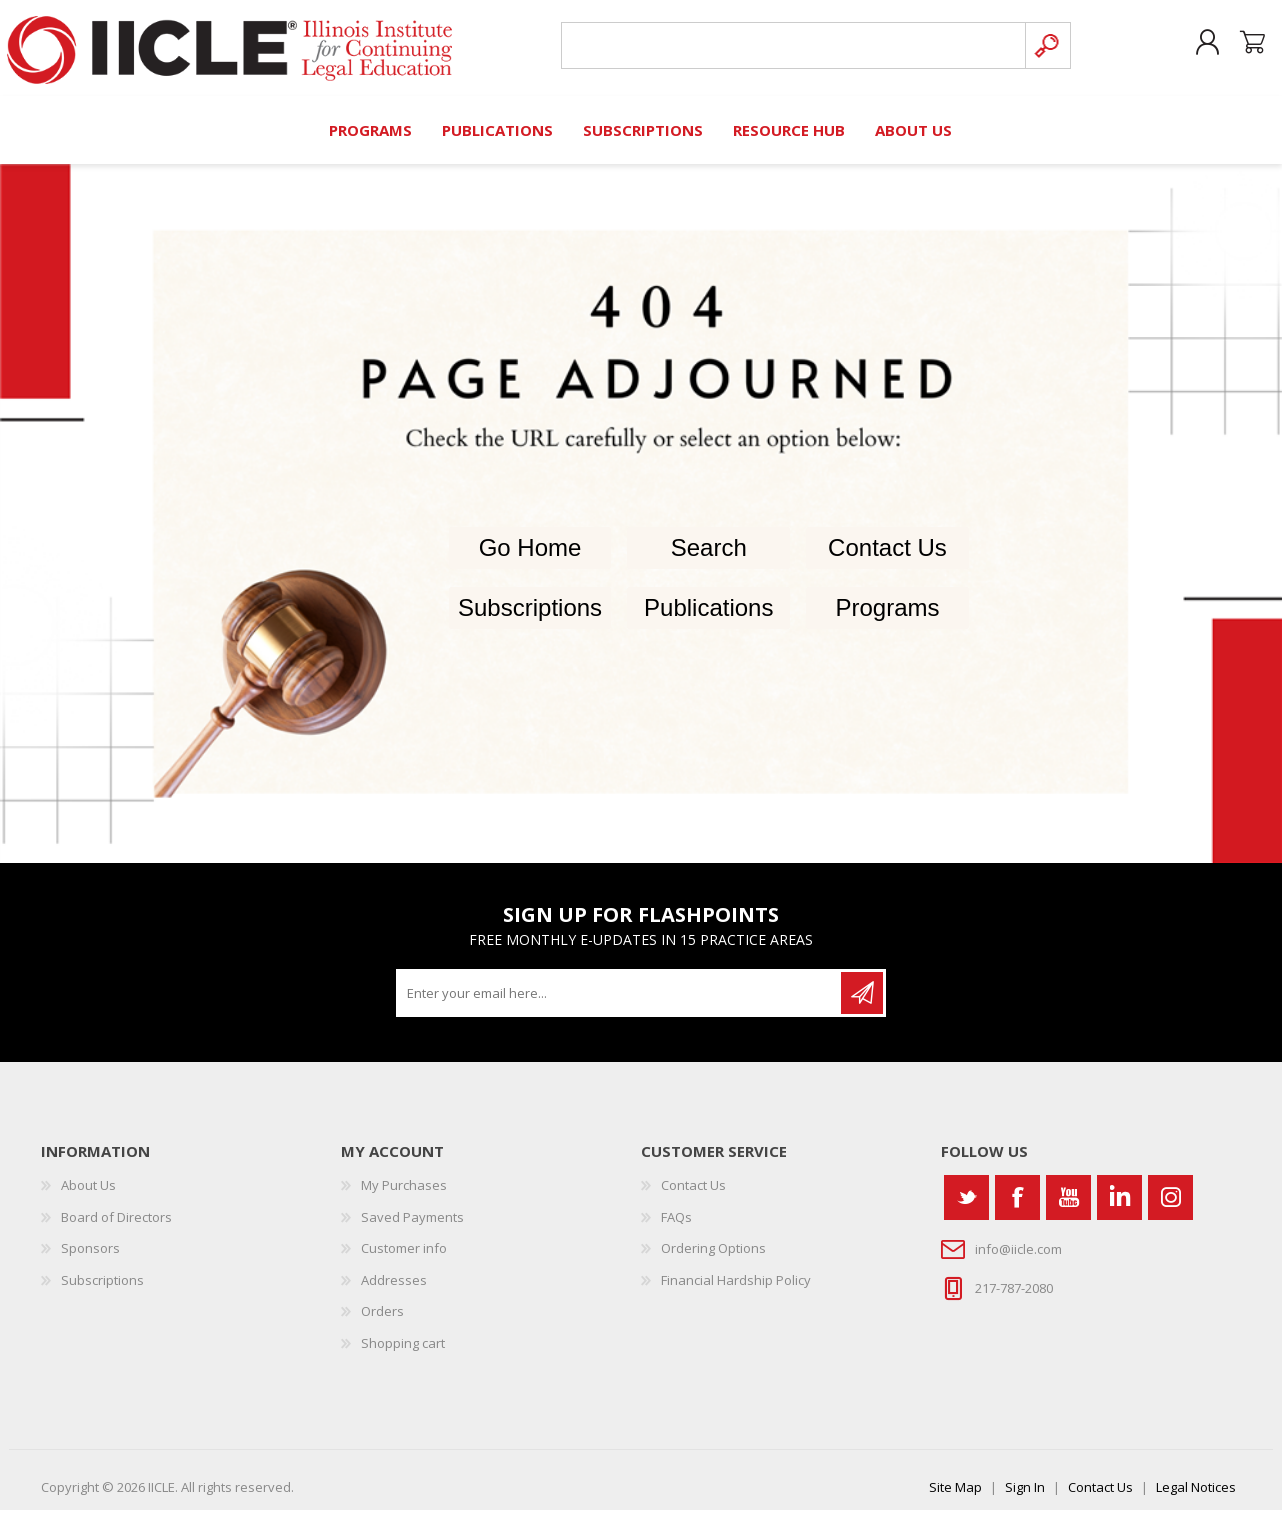  Describe the element at coordinates (709, 559) in the screenshot. I see `Search` at that location.